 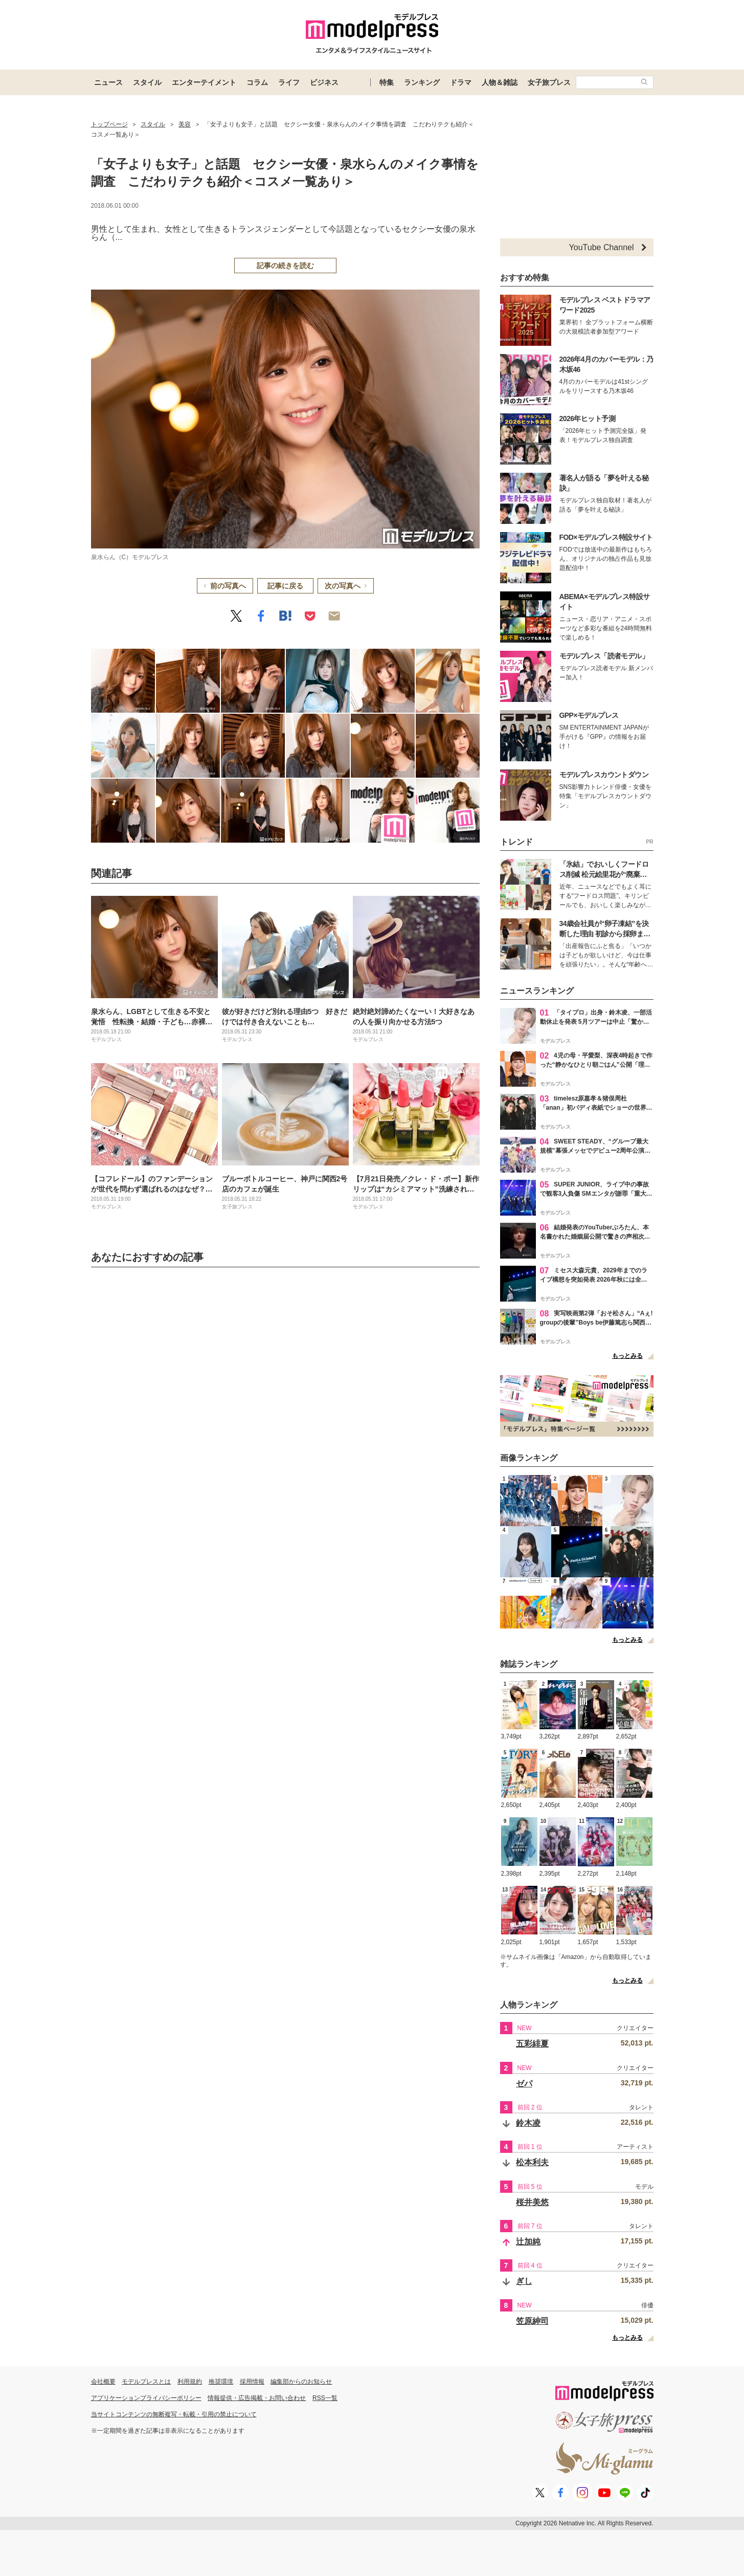 I want to click on スタイル, so click(x=147, y=82).